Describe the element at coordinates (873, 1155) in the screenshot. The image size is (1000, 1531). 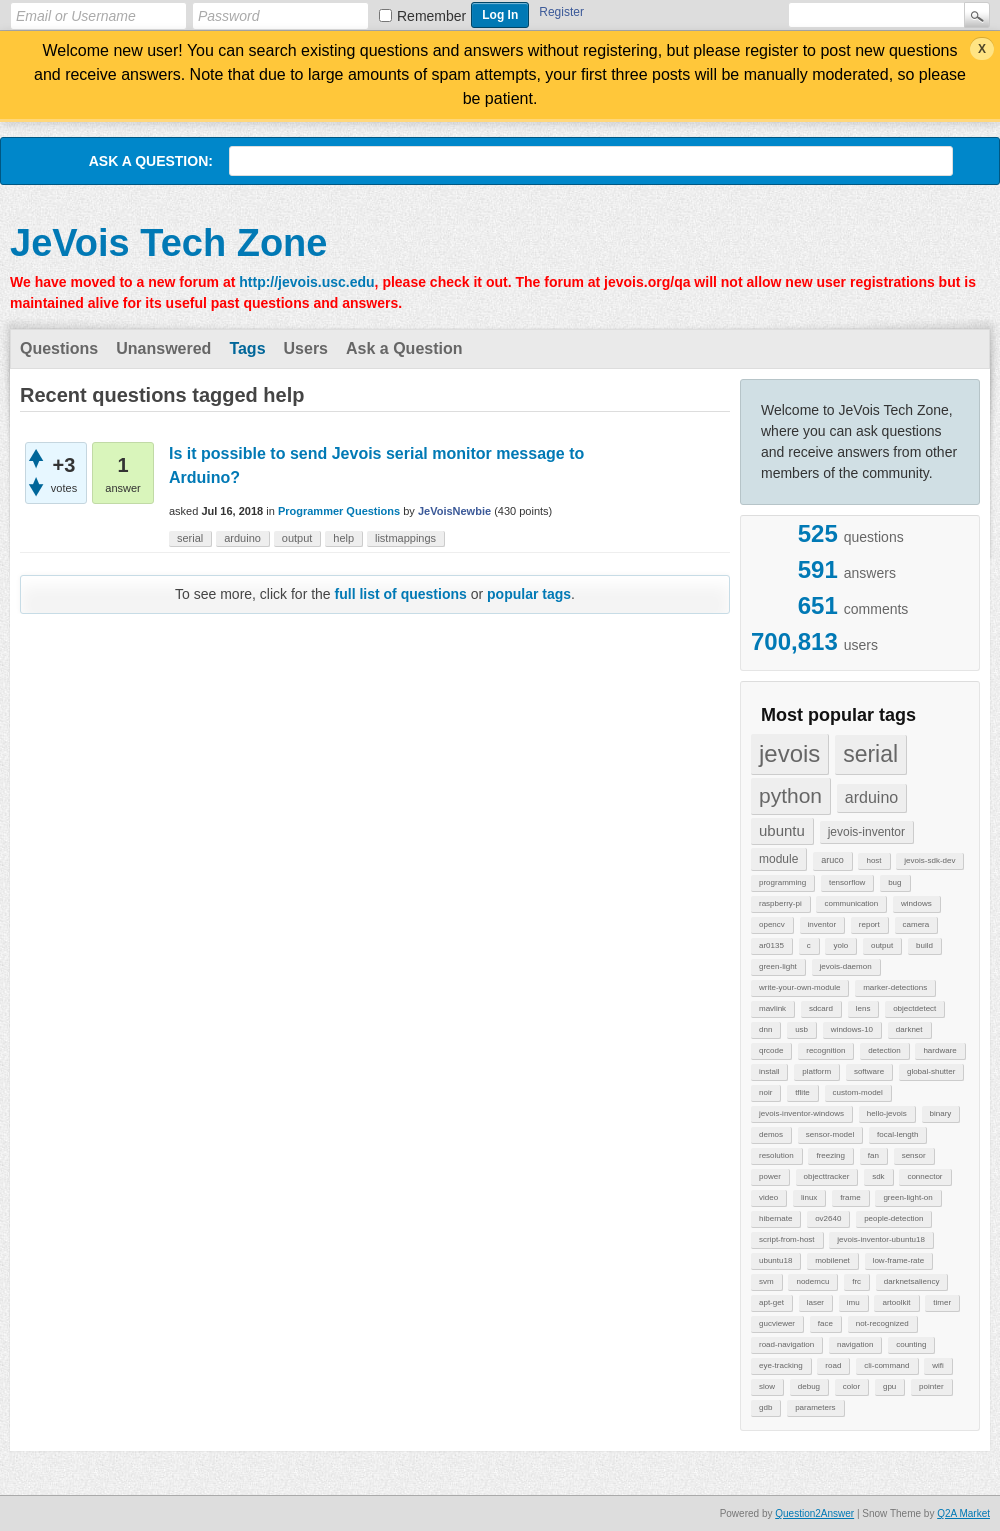
I see `fan` at that location.